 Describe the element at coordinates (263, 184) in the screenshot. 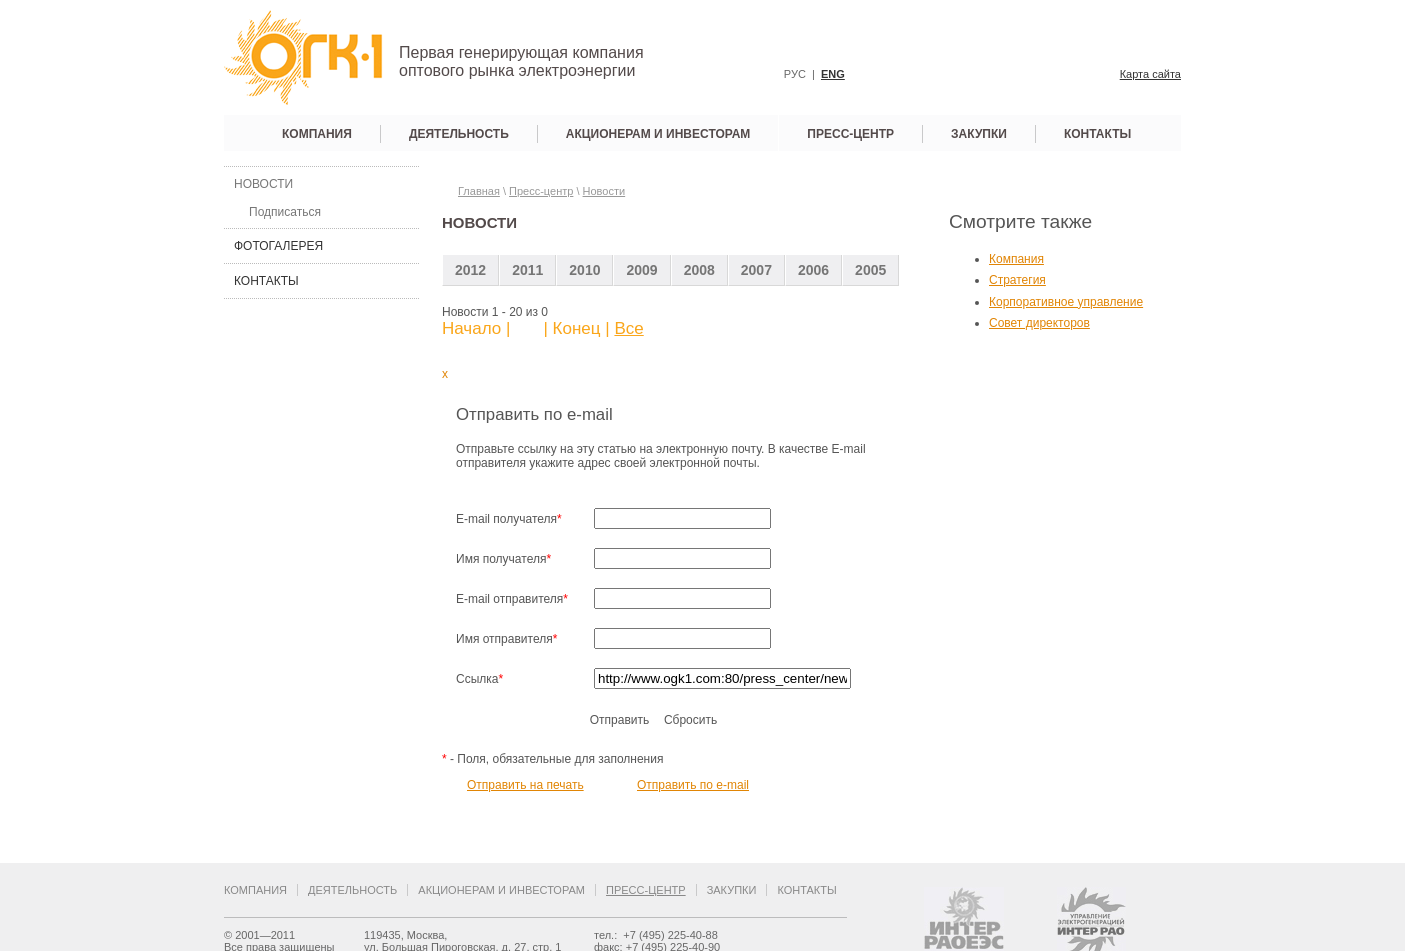

I see `Новости` at that location.